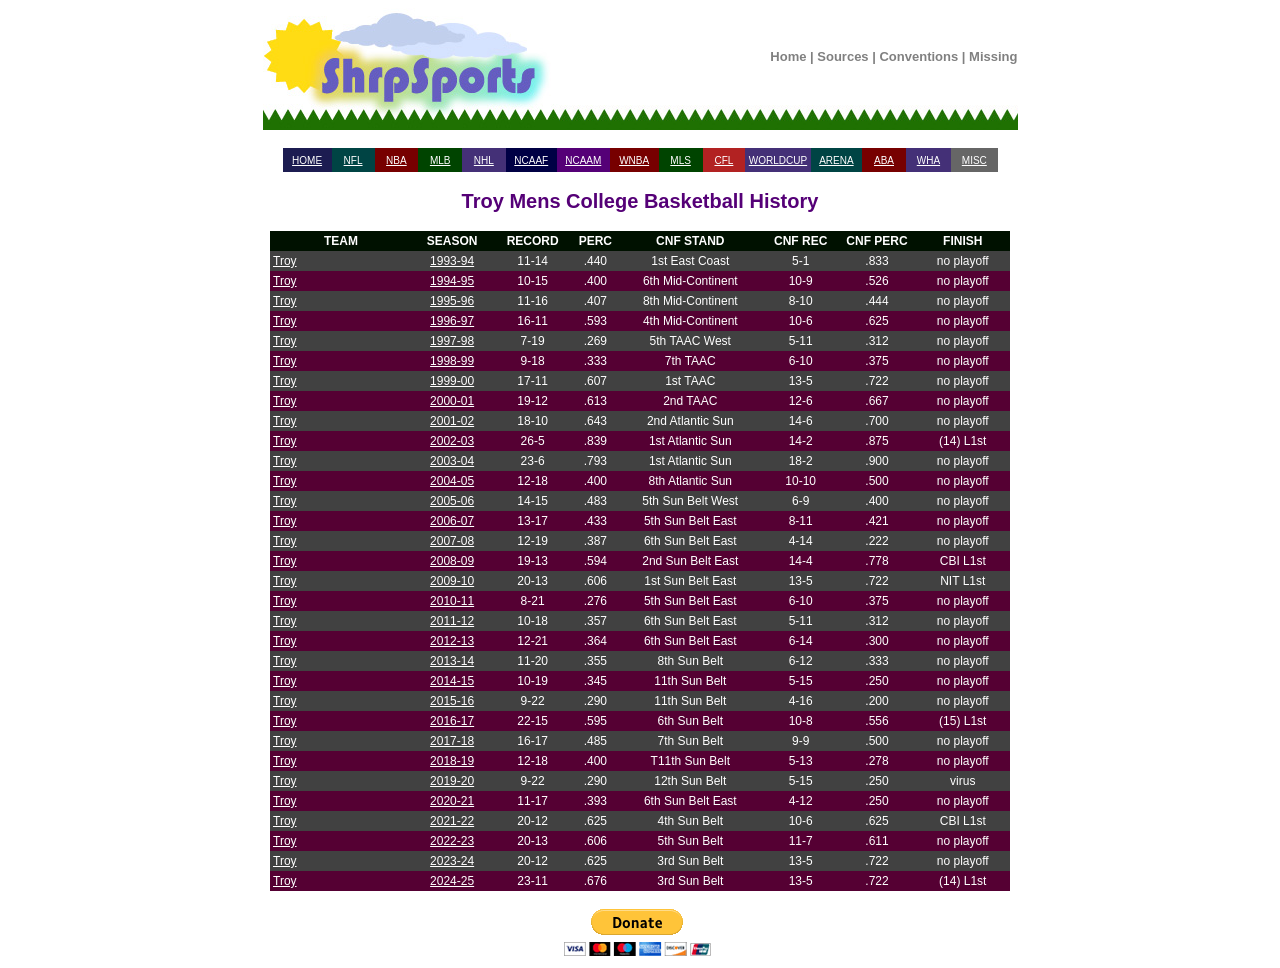 The width and height of the screenshot is (1280, 968). Describe the element at coordinates (452, 581) in the screenshot. I see `2009-10` at that location.